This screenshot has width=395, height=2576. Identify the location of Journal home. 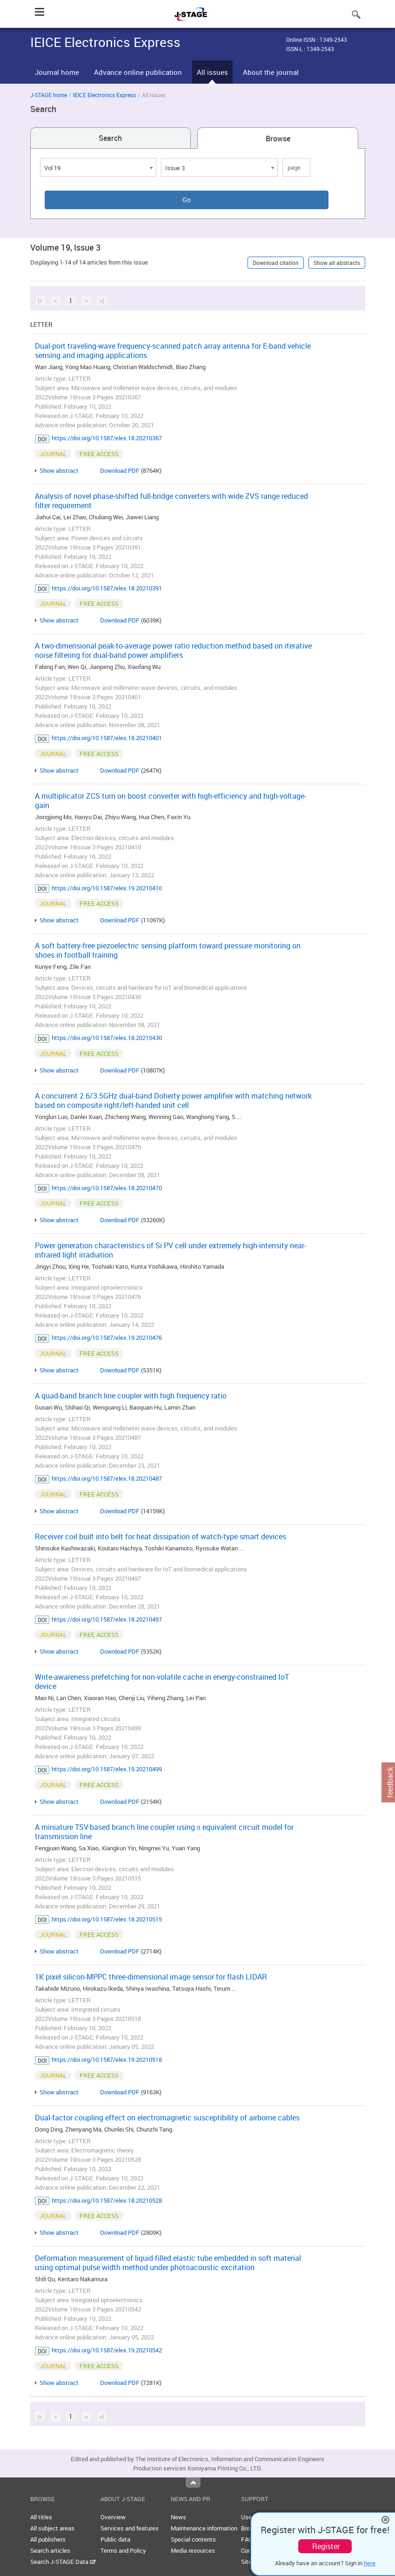
(57, 72).